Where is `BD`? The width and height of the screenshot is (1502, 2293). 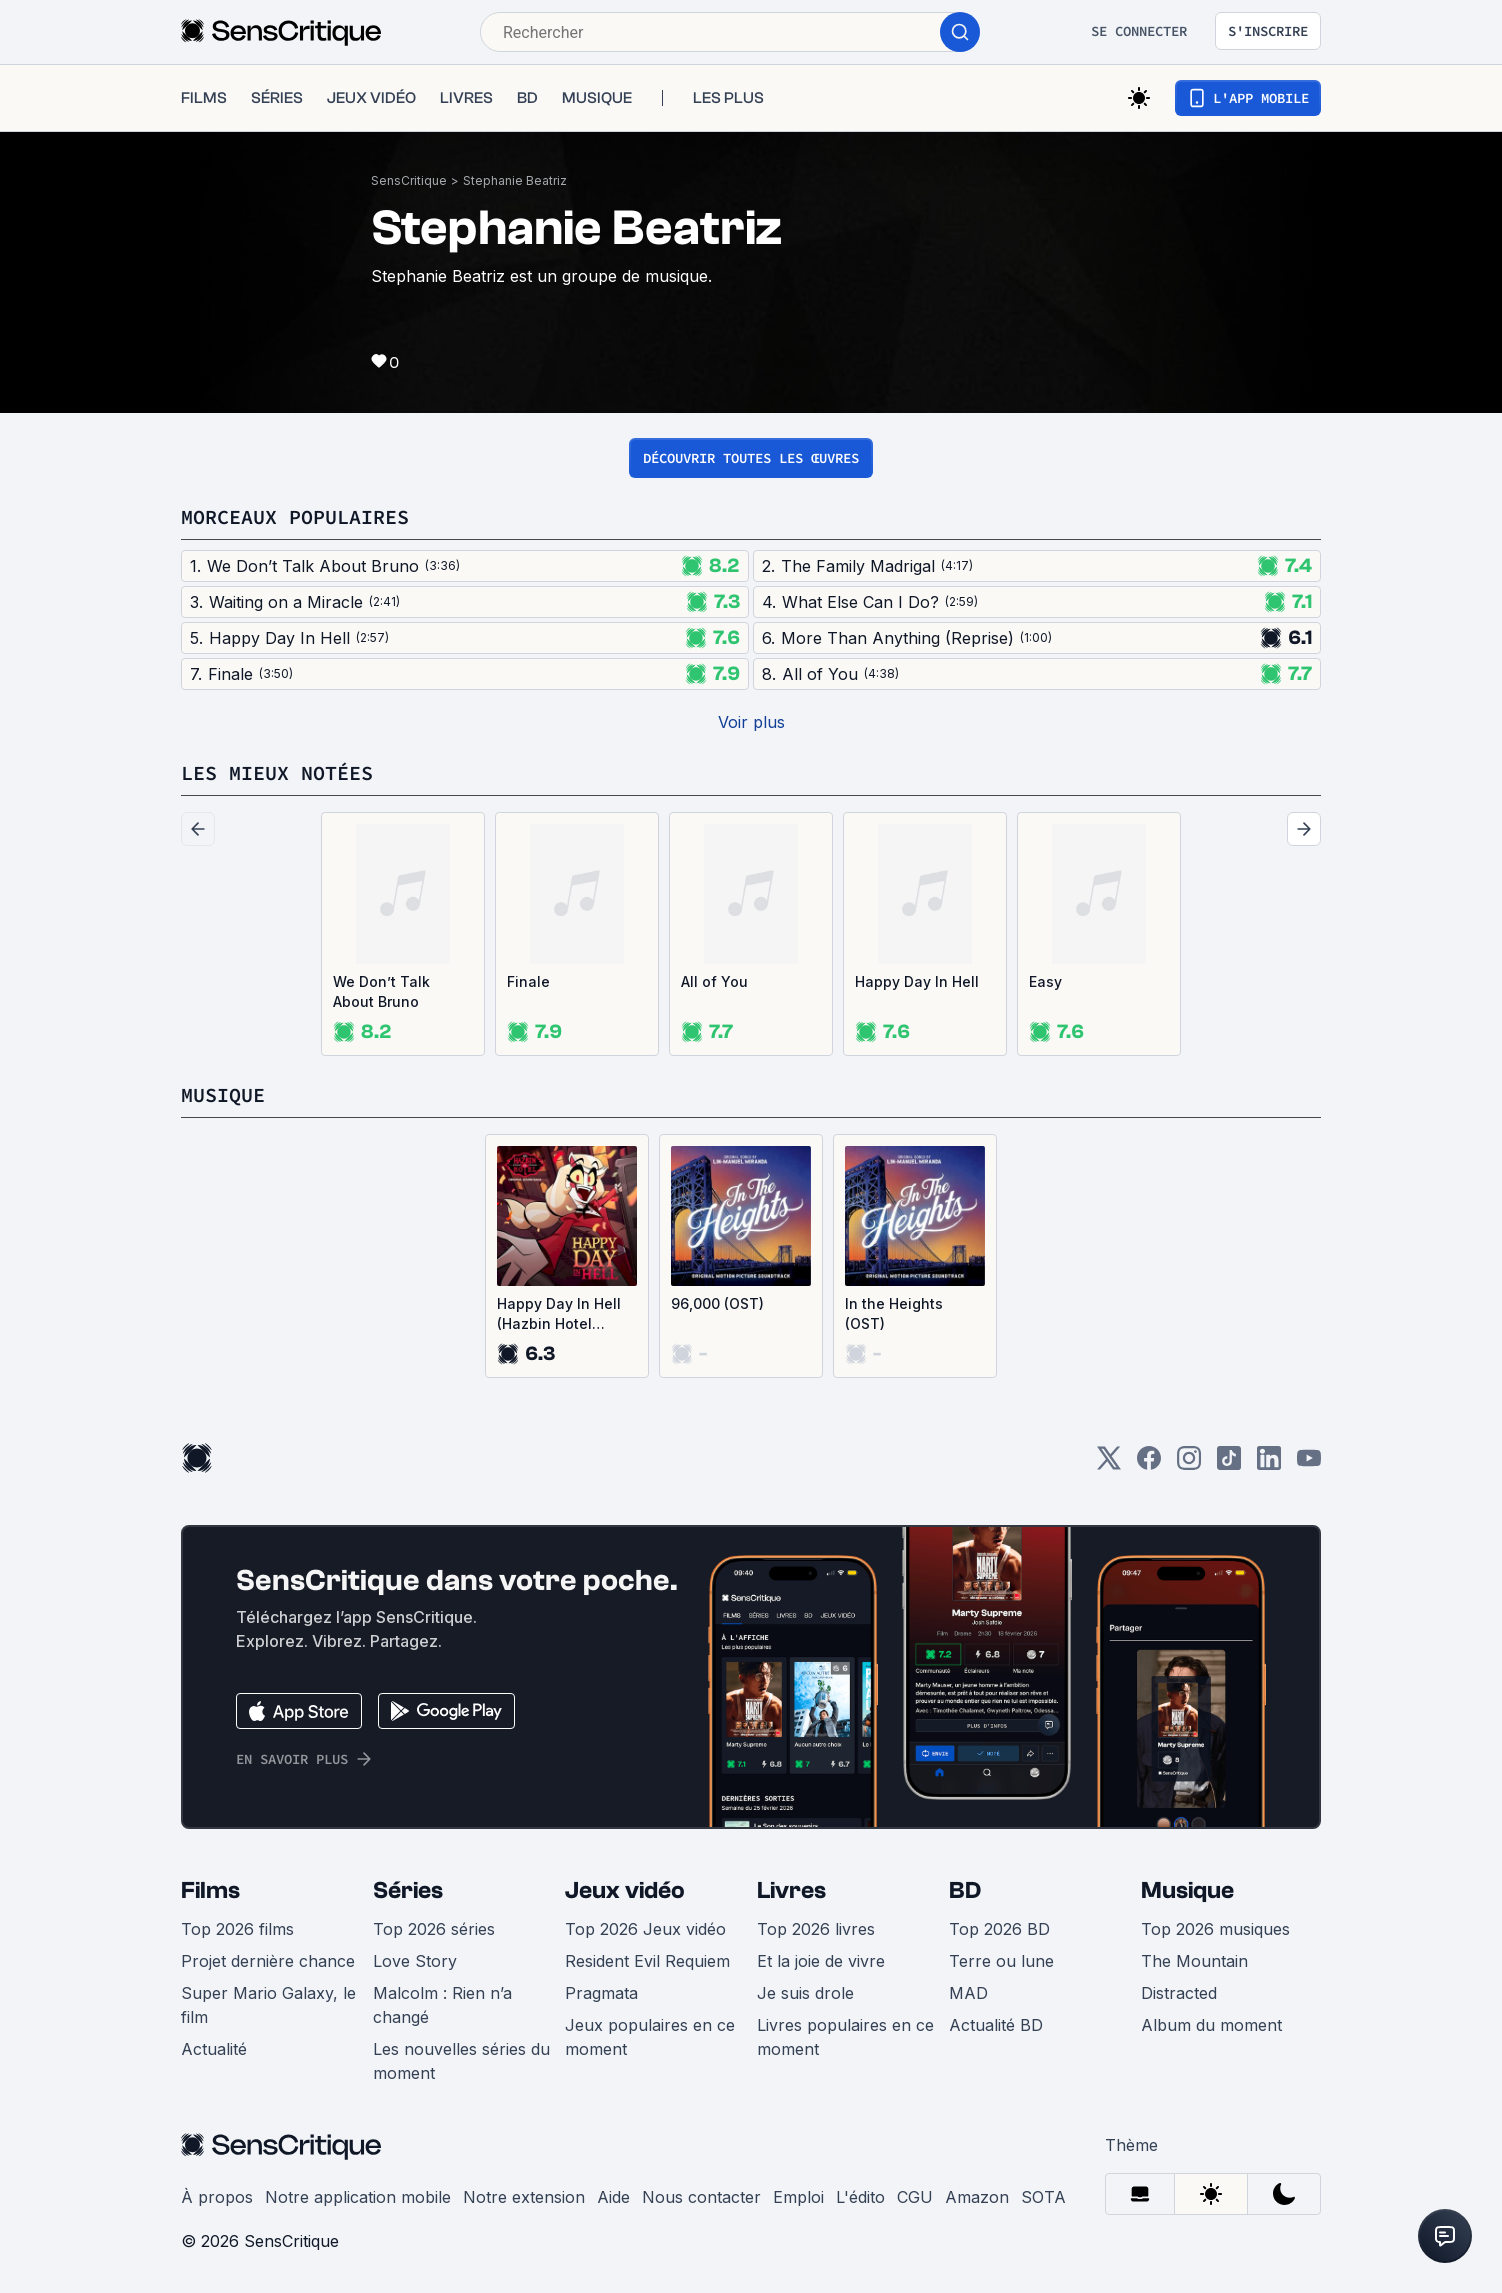 BD is located at coordinates (965, 1890).